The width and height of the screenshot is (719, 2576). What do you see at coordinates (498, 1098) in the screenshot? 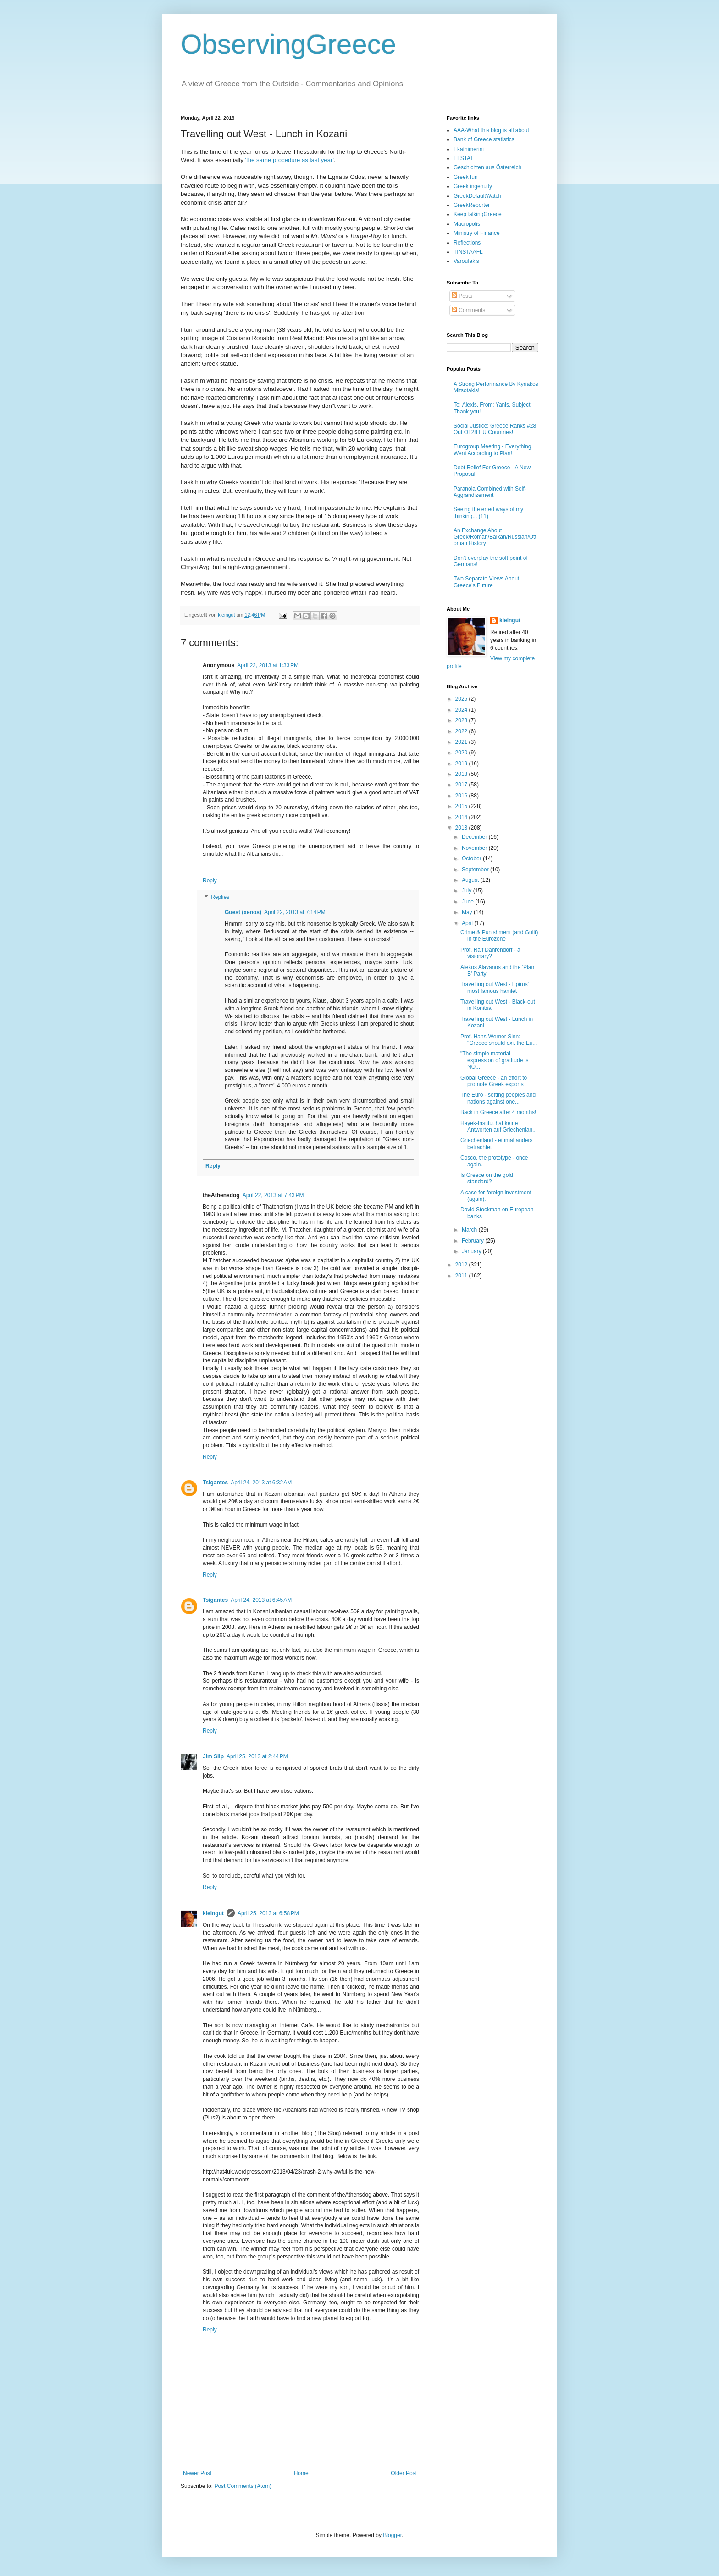
I see `The Euro - setting peoples and nations against one...` at bounding box center [498, 1098].